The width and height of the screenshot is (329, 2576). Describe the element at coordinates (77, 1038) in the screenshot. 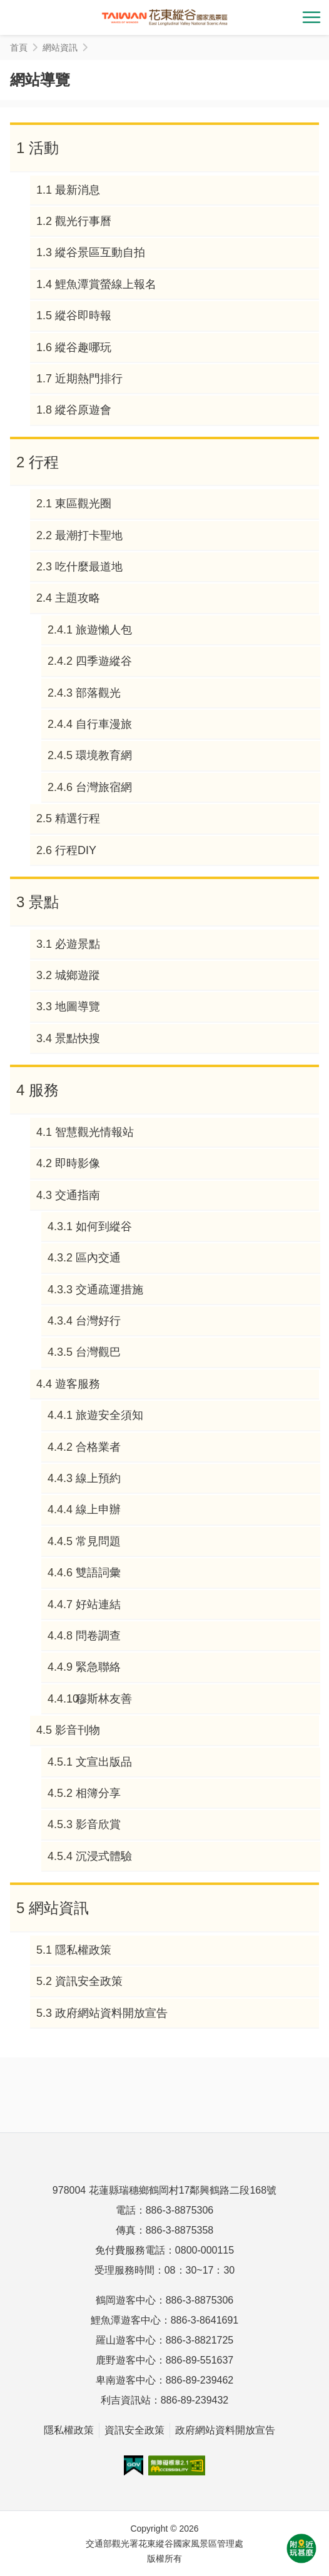

I see `景點快搜` at that location.